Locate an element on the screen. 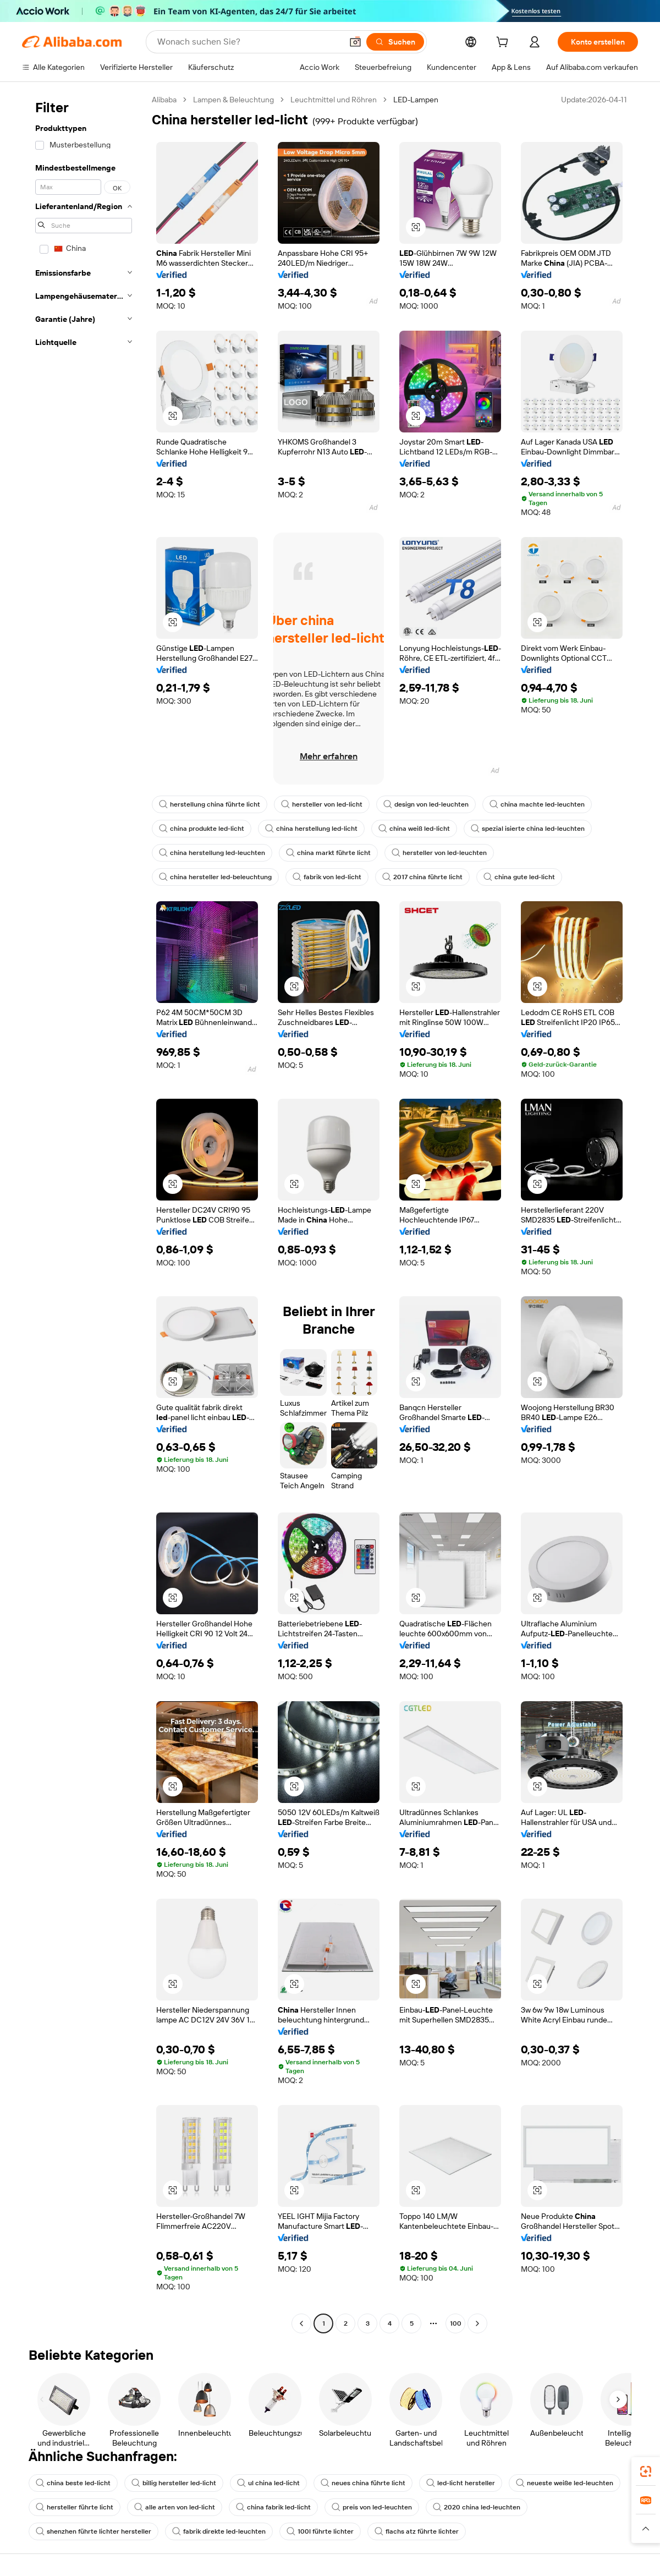  billig hersteller led-licht is located at coordinates (173, 2483).